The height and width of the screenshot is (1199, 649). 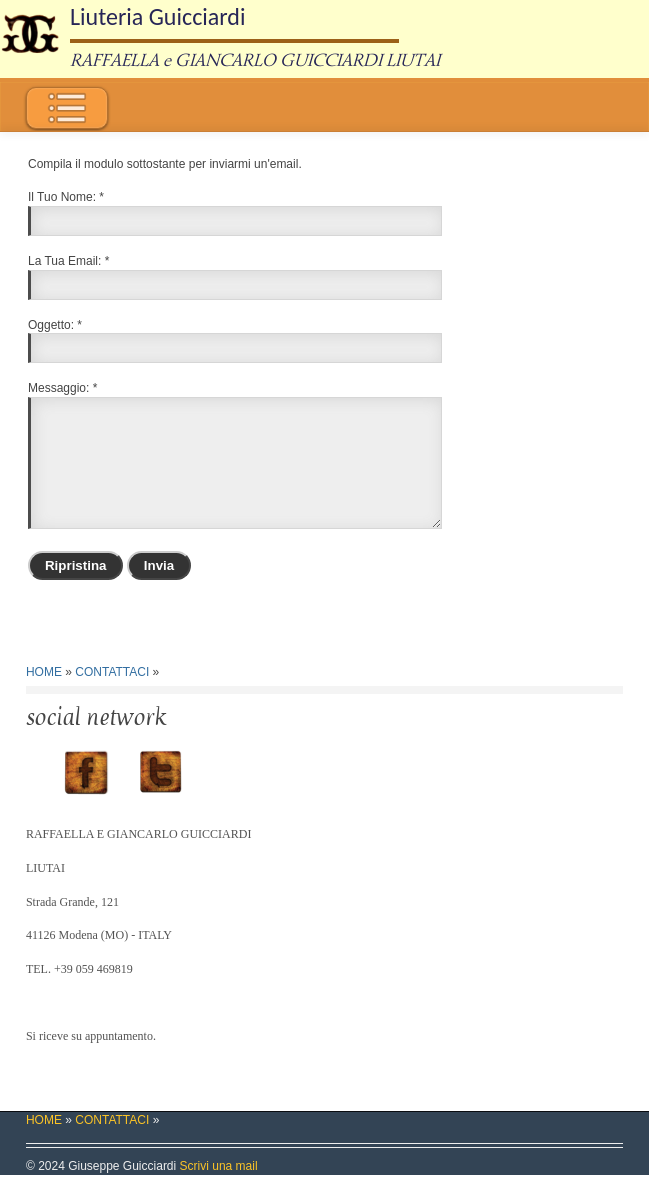 I want to click on La Tua Email:, so click(x=64, y=261).